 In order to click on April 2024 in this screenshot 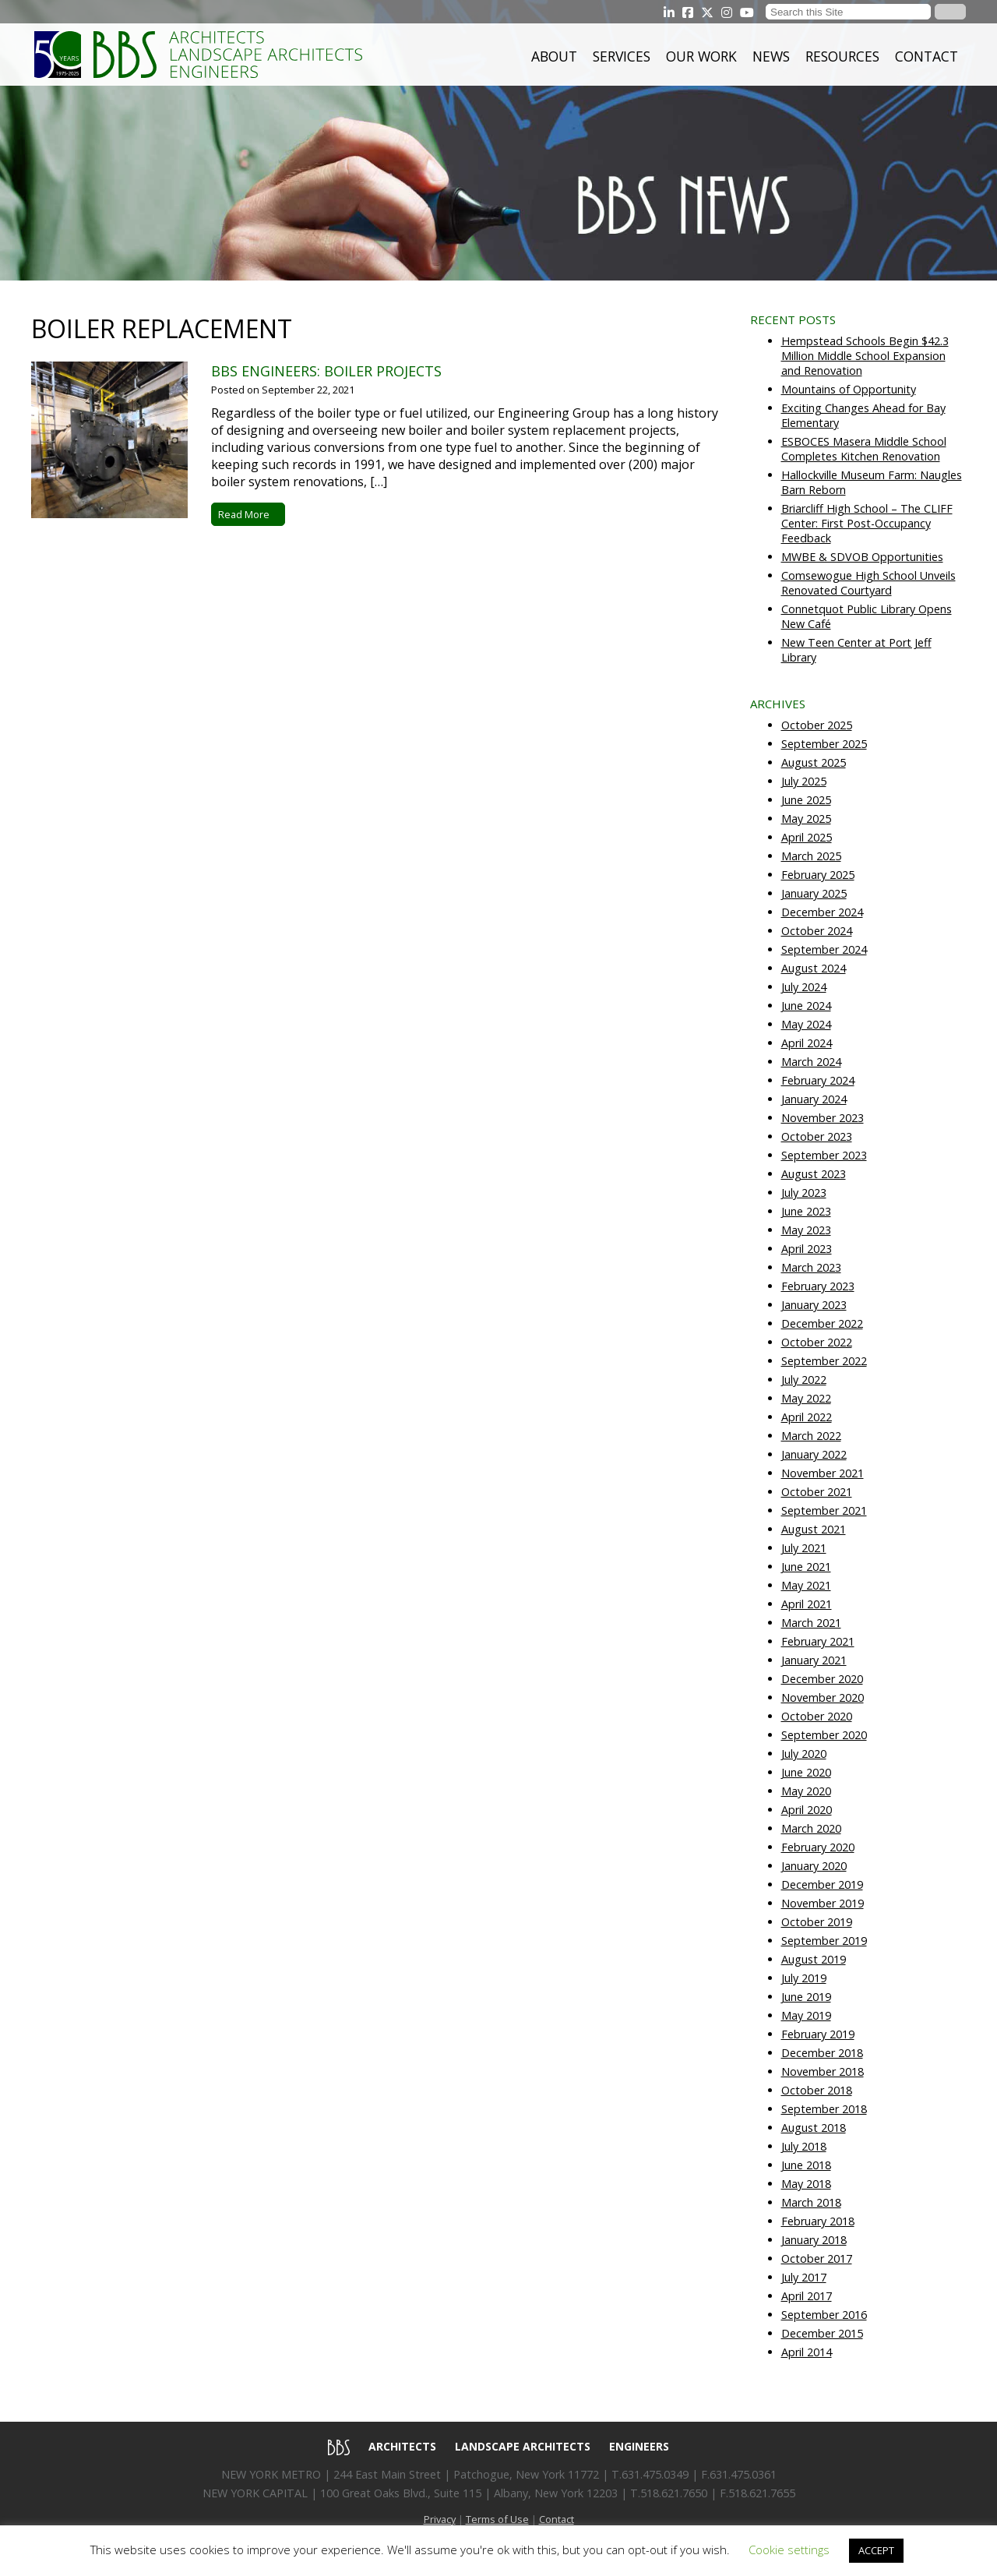, I will do `click(806, 1043)`.